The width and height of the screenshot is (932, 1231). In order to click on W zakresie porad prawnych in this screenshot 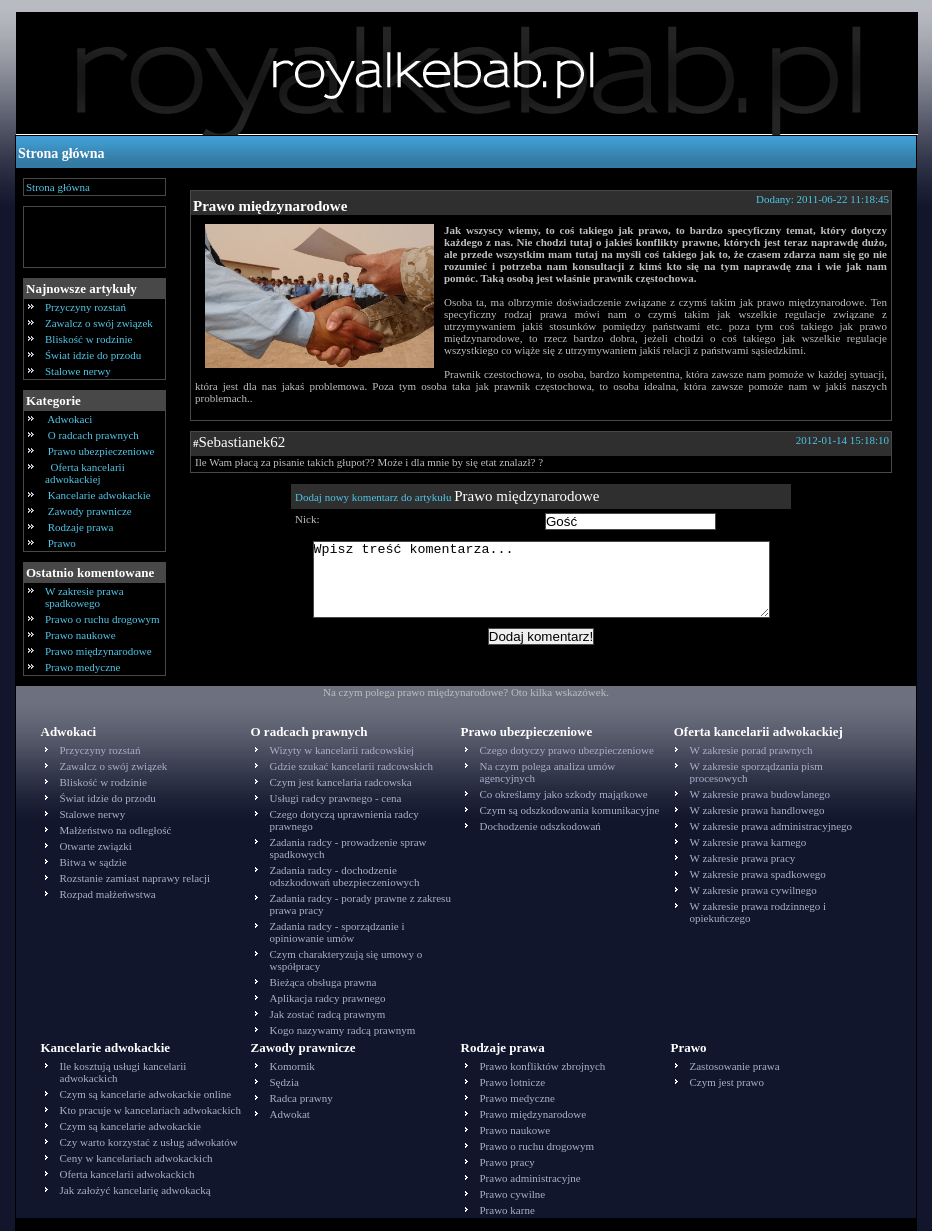, I will do `click(751, 750)`.